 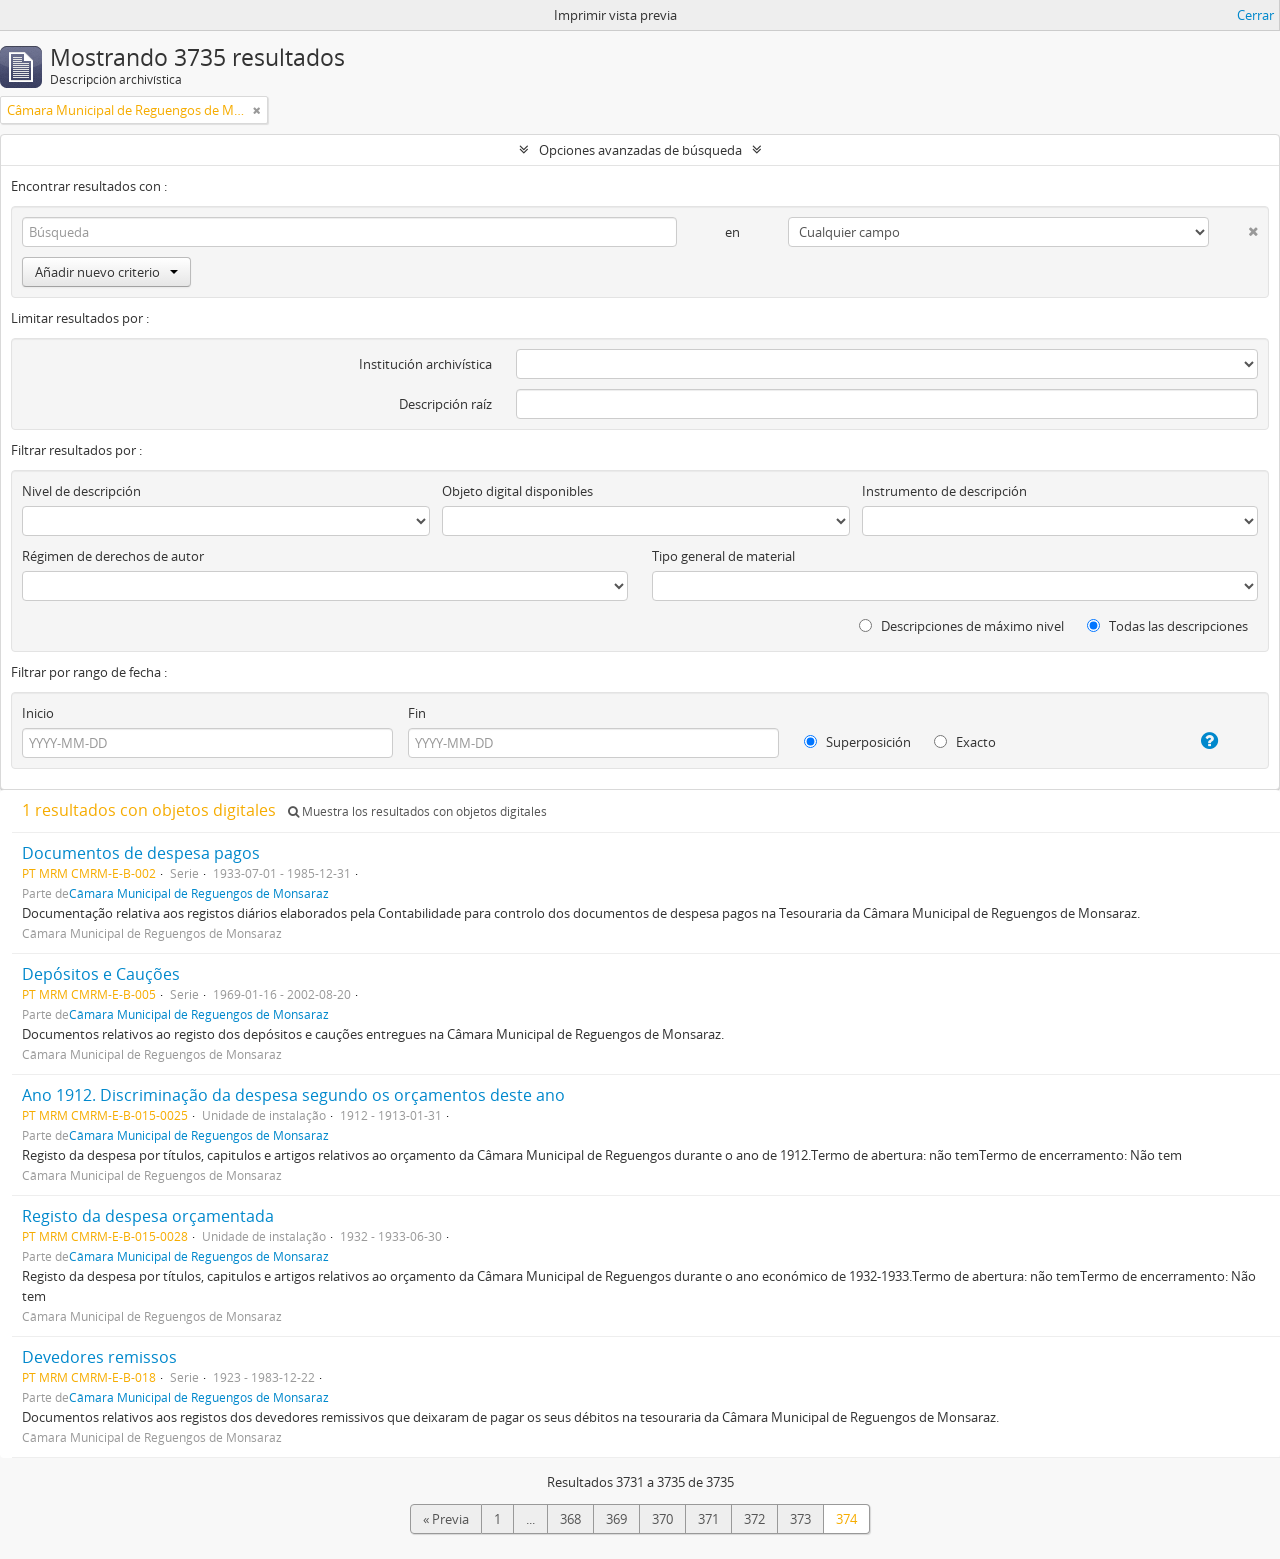 What do you see at coordinates (417, 713) in the screenshot?
I see `Fin` at bounding box center [417, 713].